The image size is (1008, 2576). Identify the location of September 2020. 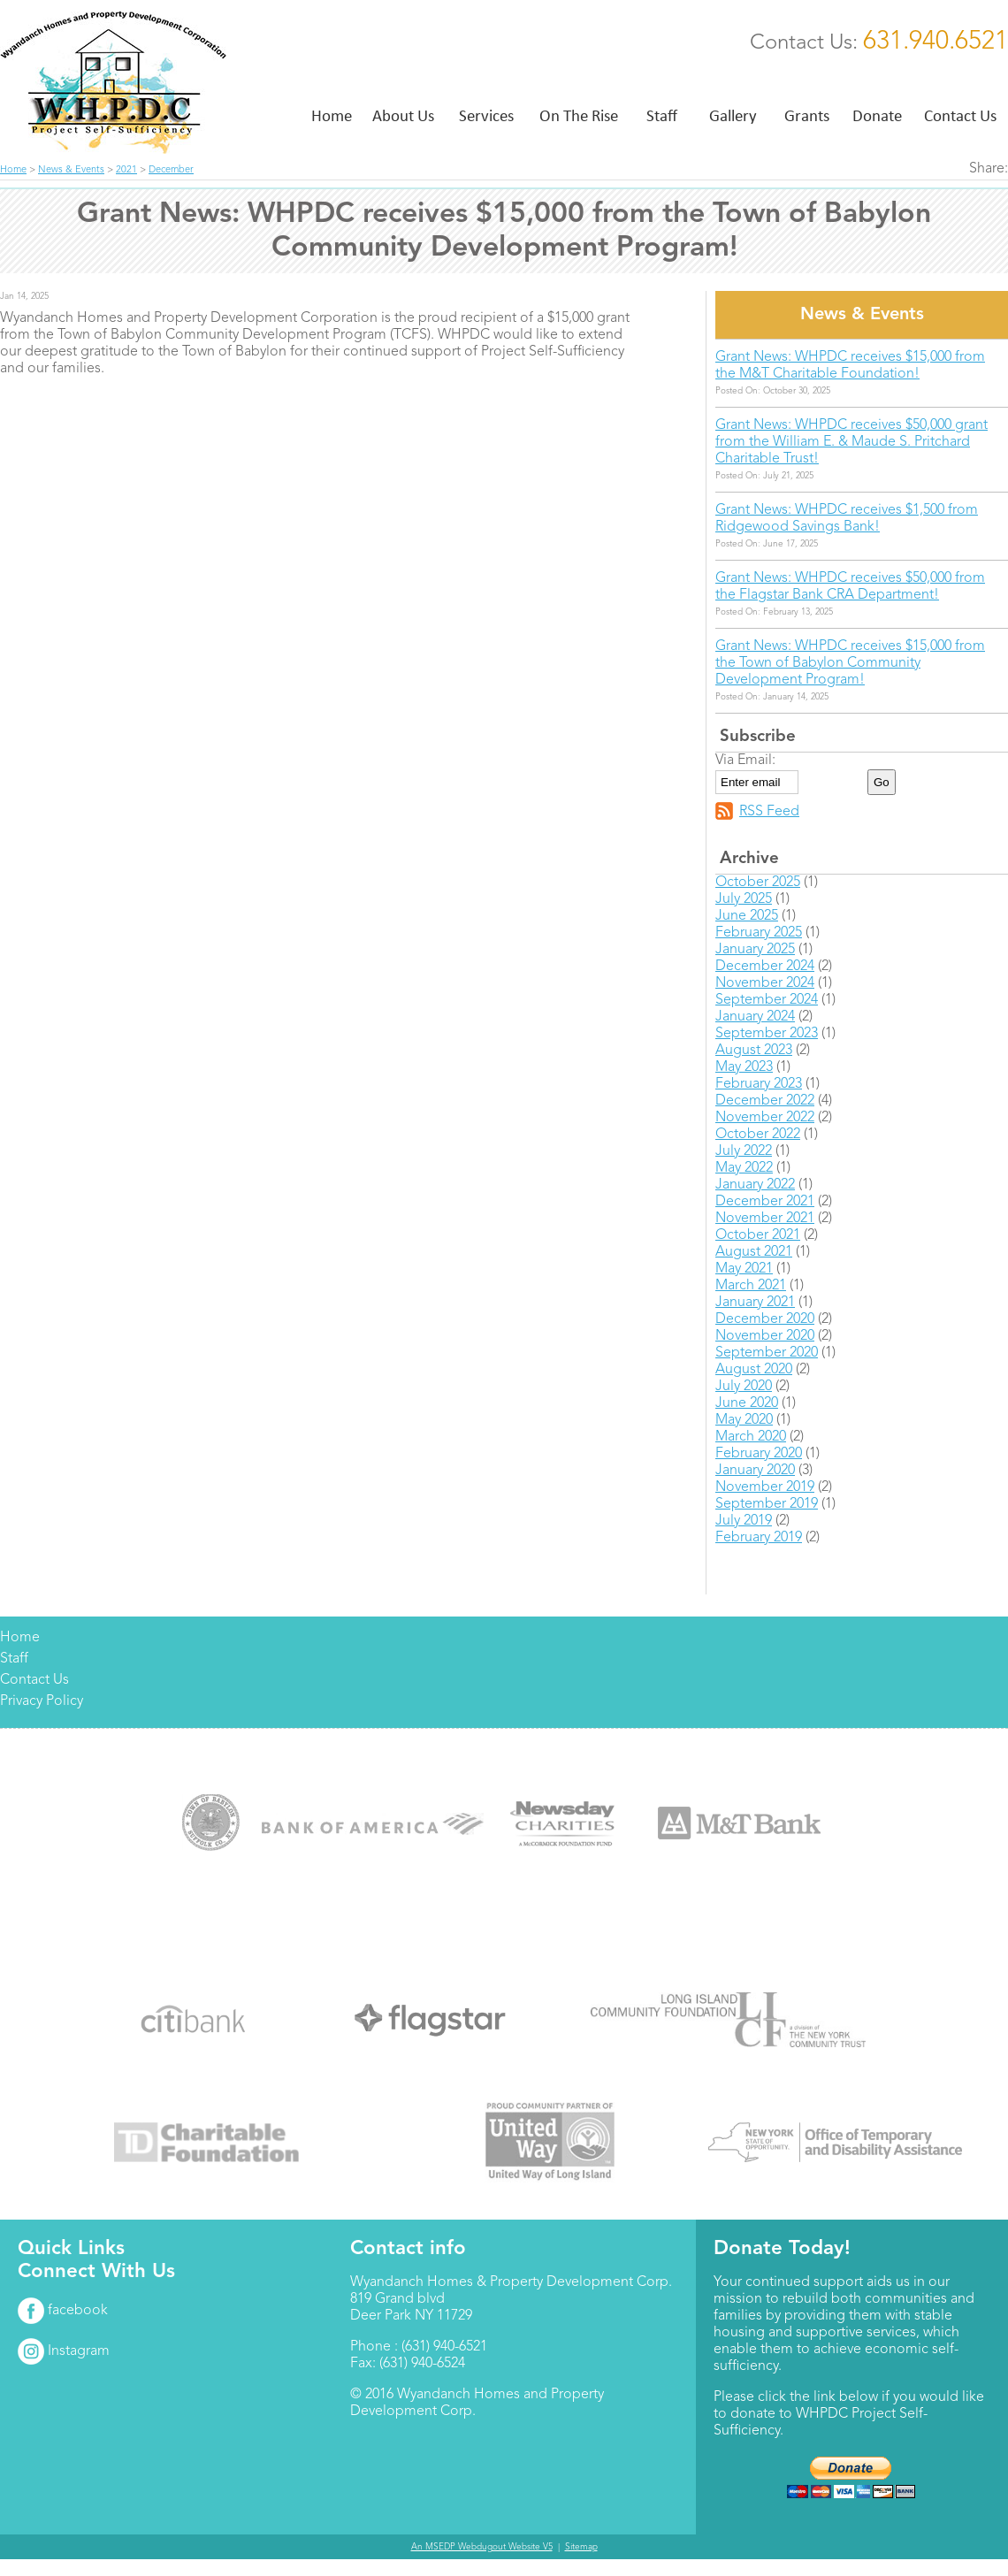
(766, 1353).